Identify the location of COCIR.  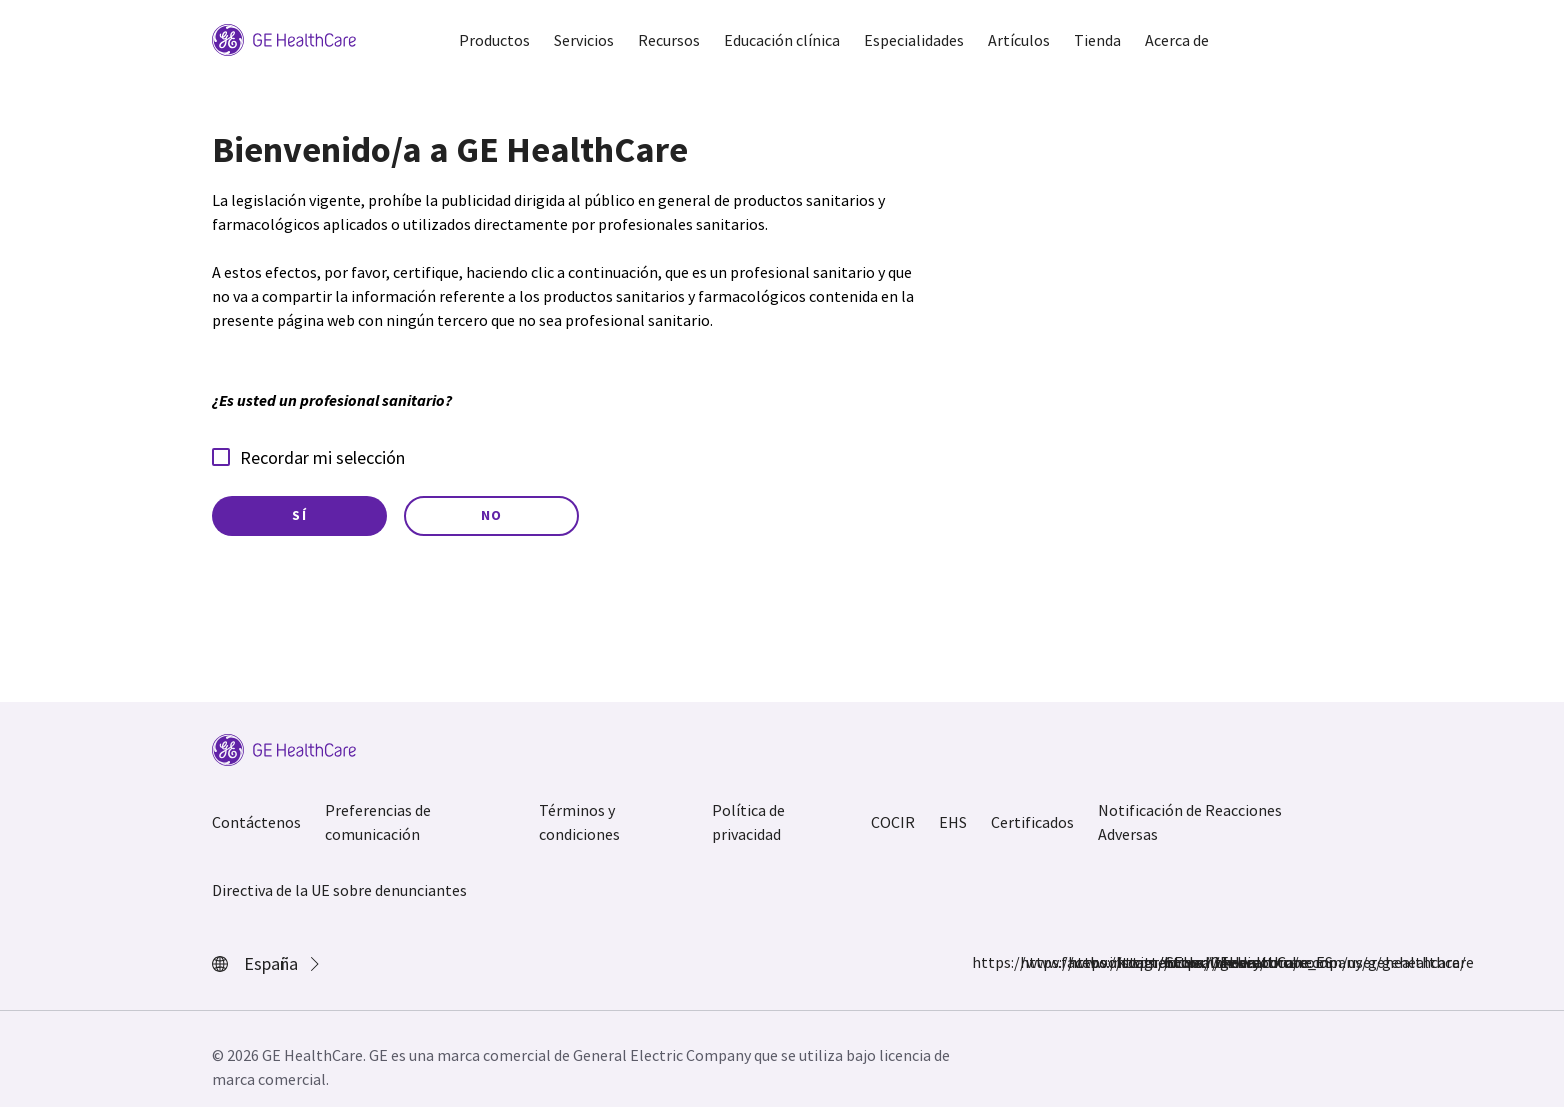
(893, 822).